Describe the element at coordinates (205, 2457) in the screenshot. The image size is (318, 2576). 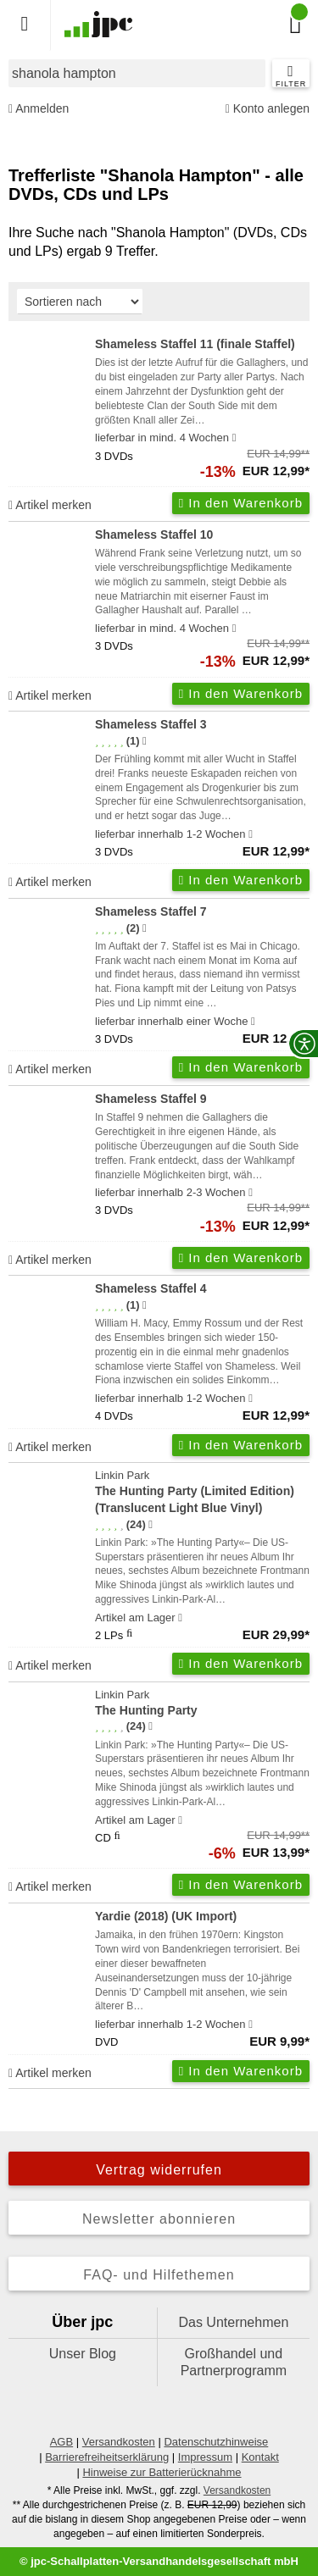
I see `Impressum` at that location.